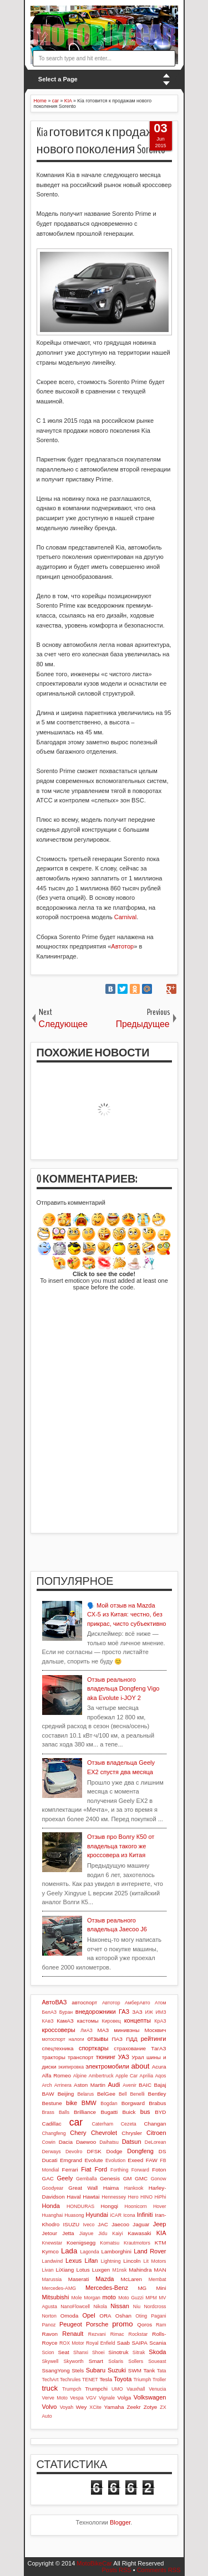  I want to click on ПАЗ, so click(117, 2039).